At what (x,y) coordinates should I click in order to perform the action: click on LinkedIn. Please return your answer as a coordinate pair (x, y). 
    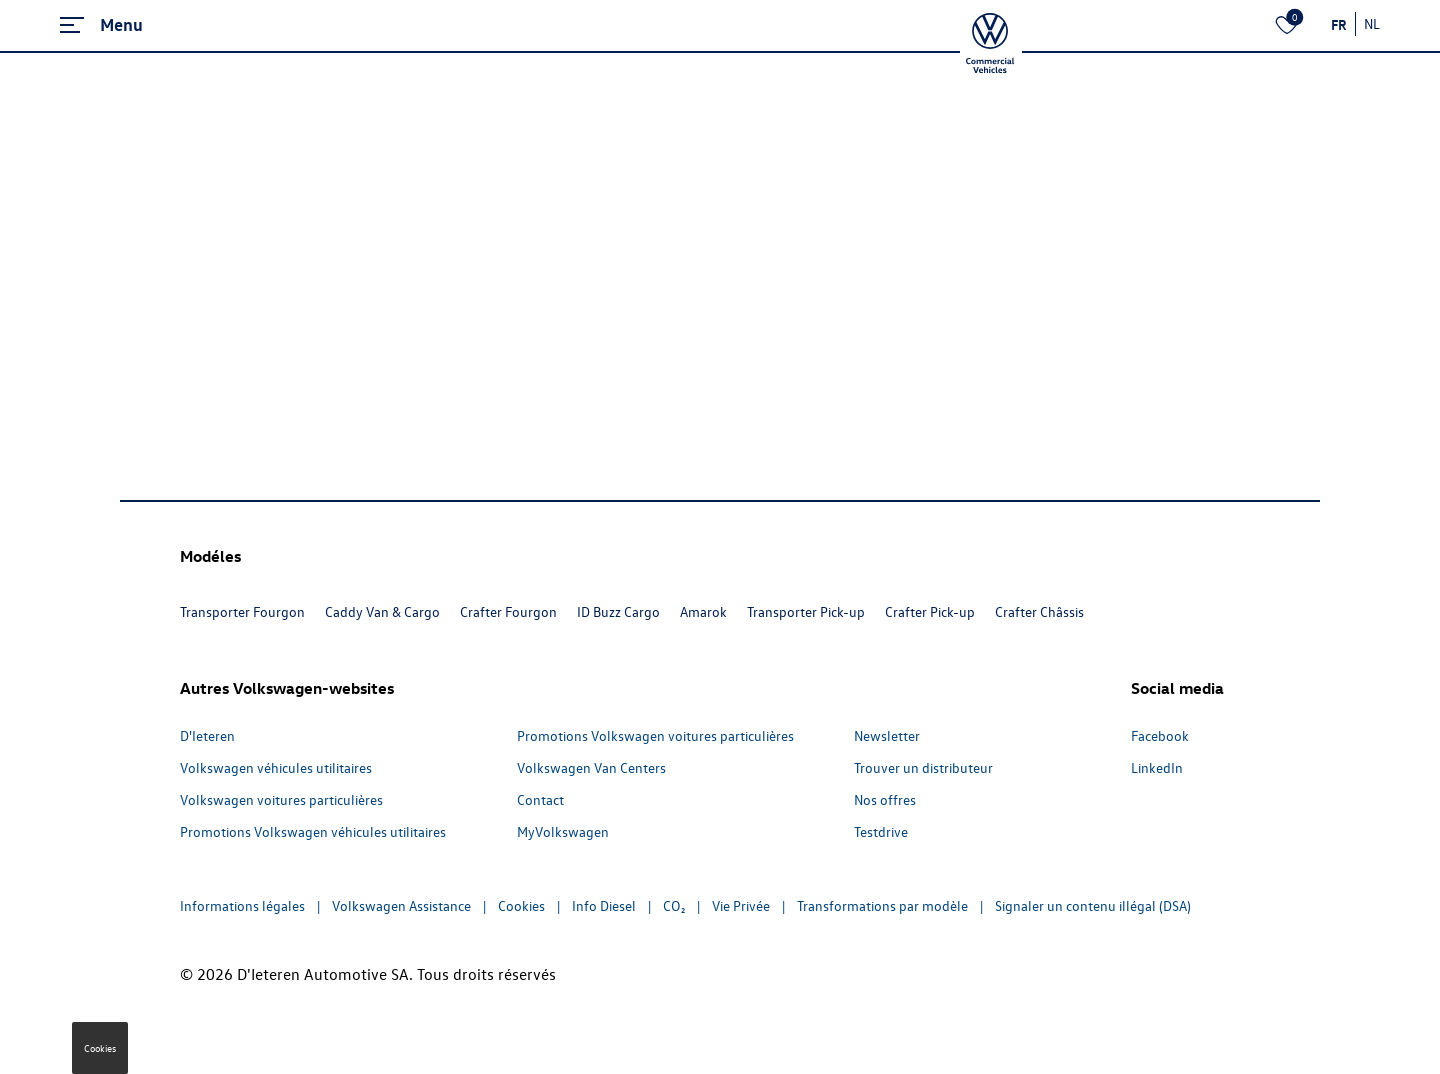
    Looking at the image, I should click on (1157, 767).